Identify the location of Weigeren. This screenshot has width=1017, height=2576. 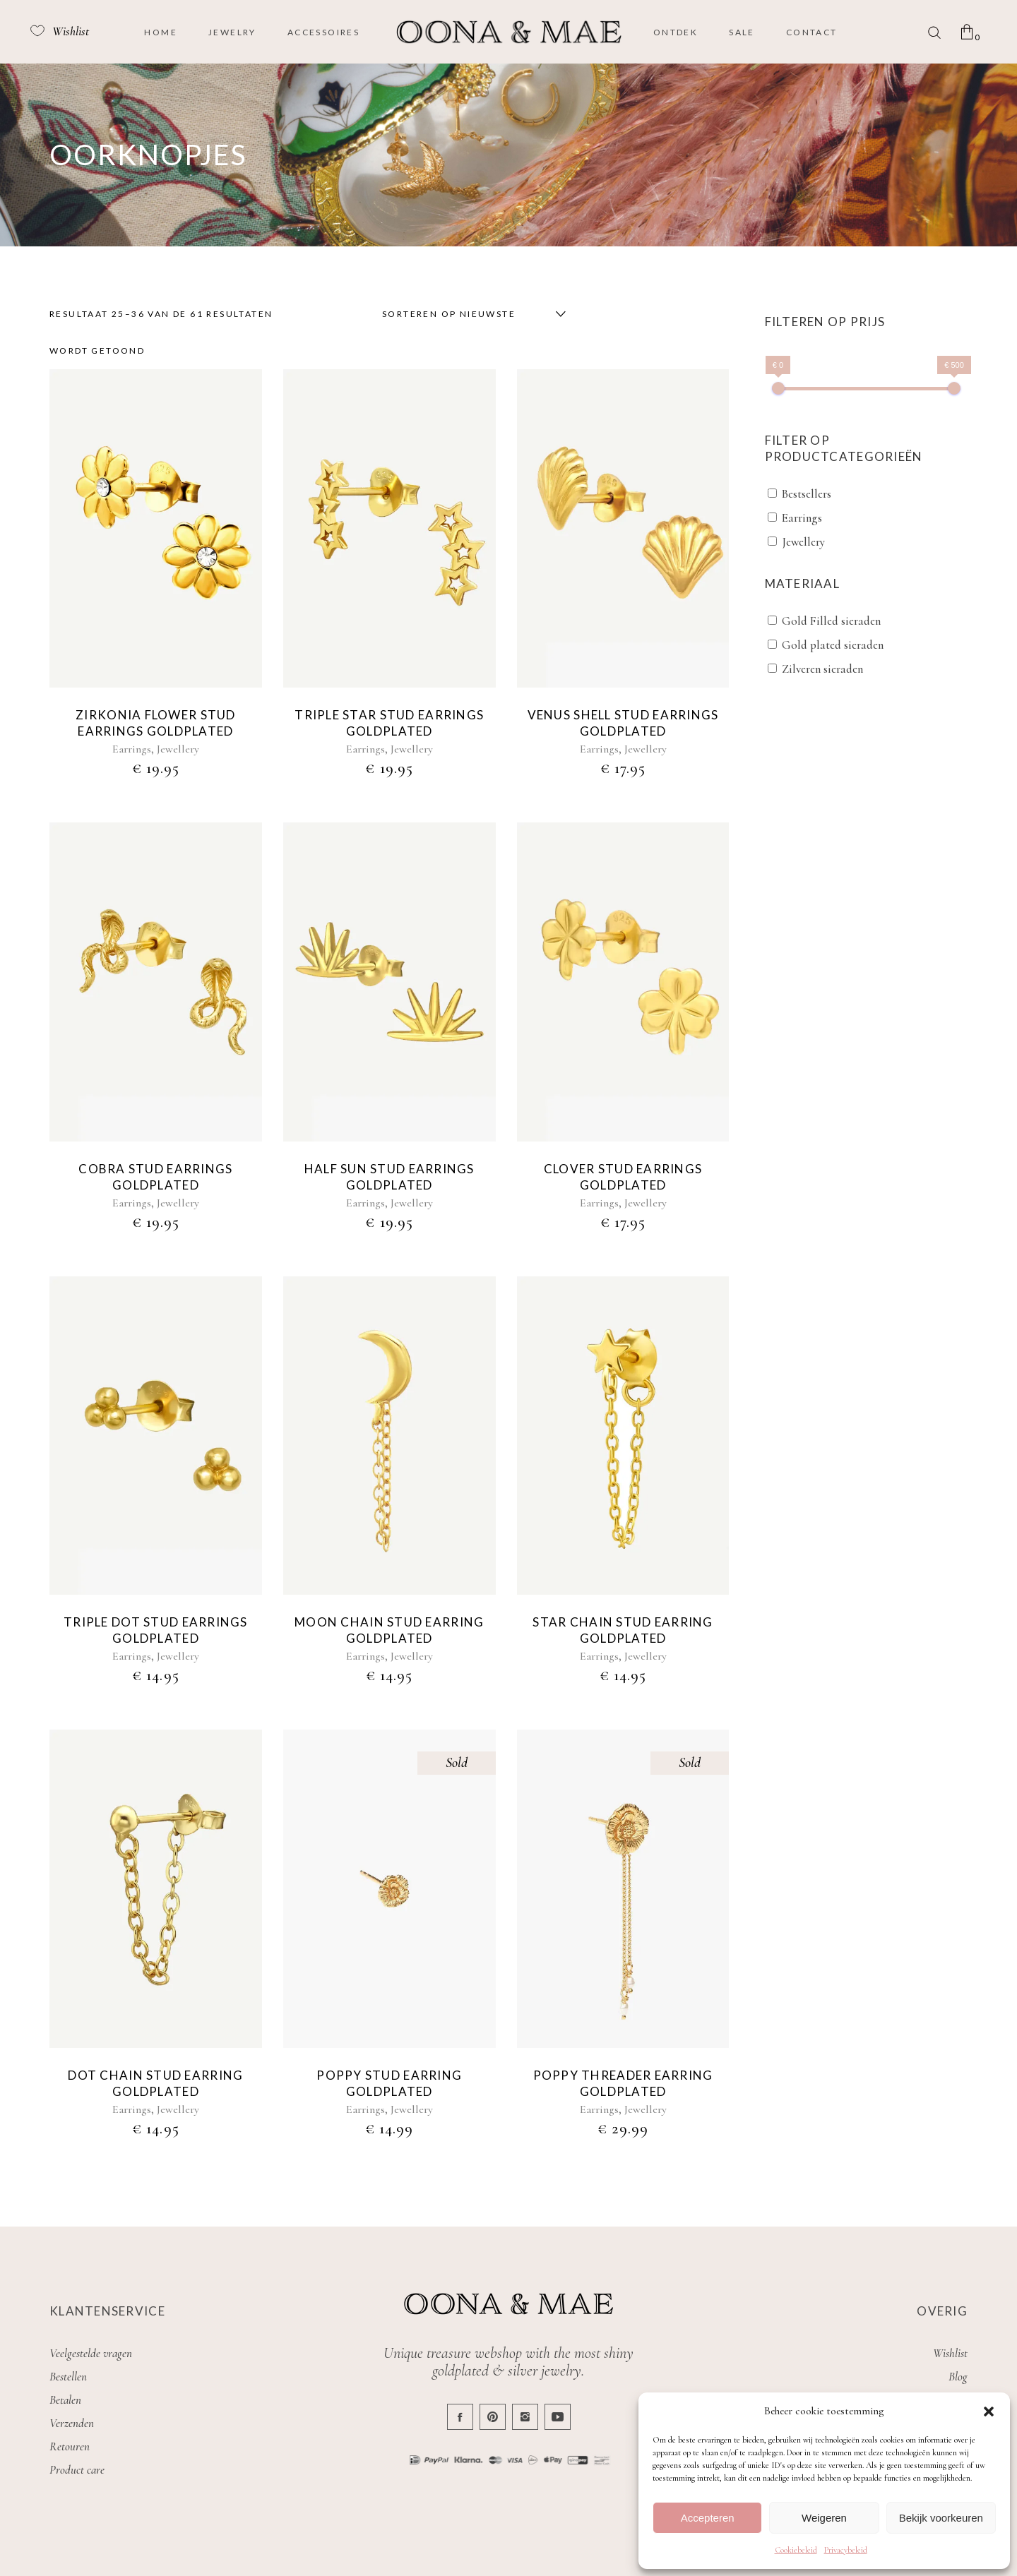
(824, 2518).